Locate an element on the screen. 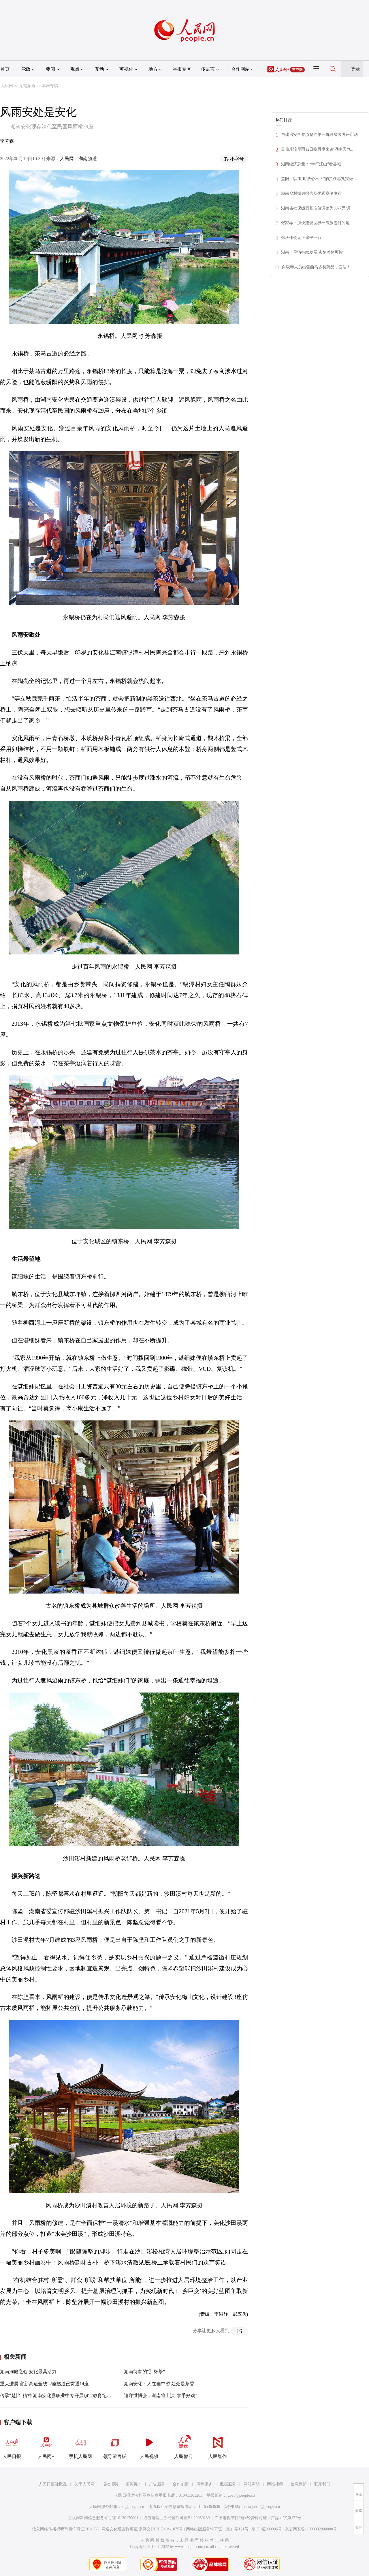  湖南安化：人在画中游 处处是茶香 is located at coordinates (159, 2383).